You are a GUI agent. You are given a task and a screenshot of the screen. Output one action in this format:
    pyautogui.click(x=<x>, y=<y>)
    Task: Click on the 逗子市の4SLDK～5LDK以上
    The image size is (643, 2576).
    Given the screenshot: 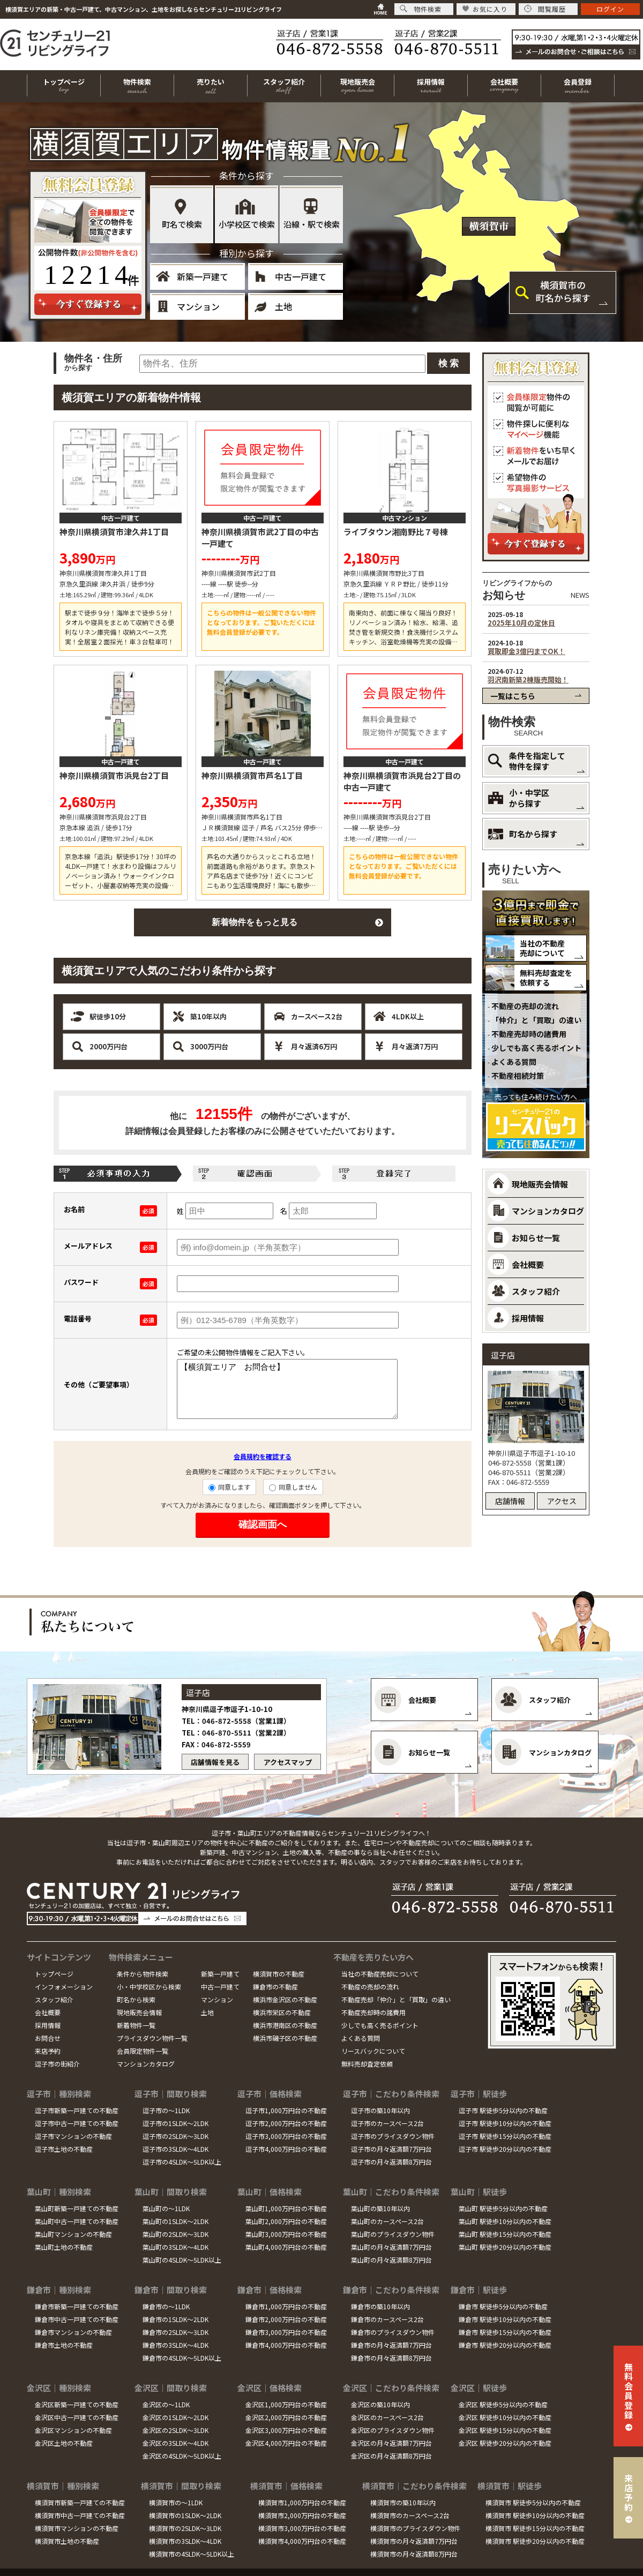 What is the action you would take?
    pyautogui.click(x=182, y=2161)
    